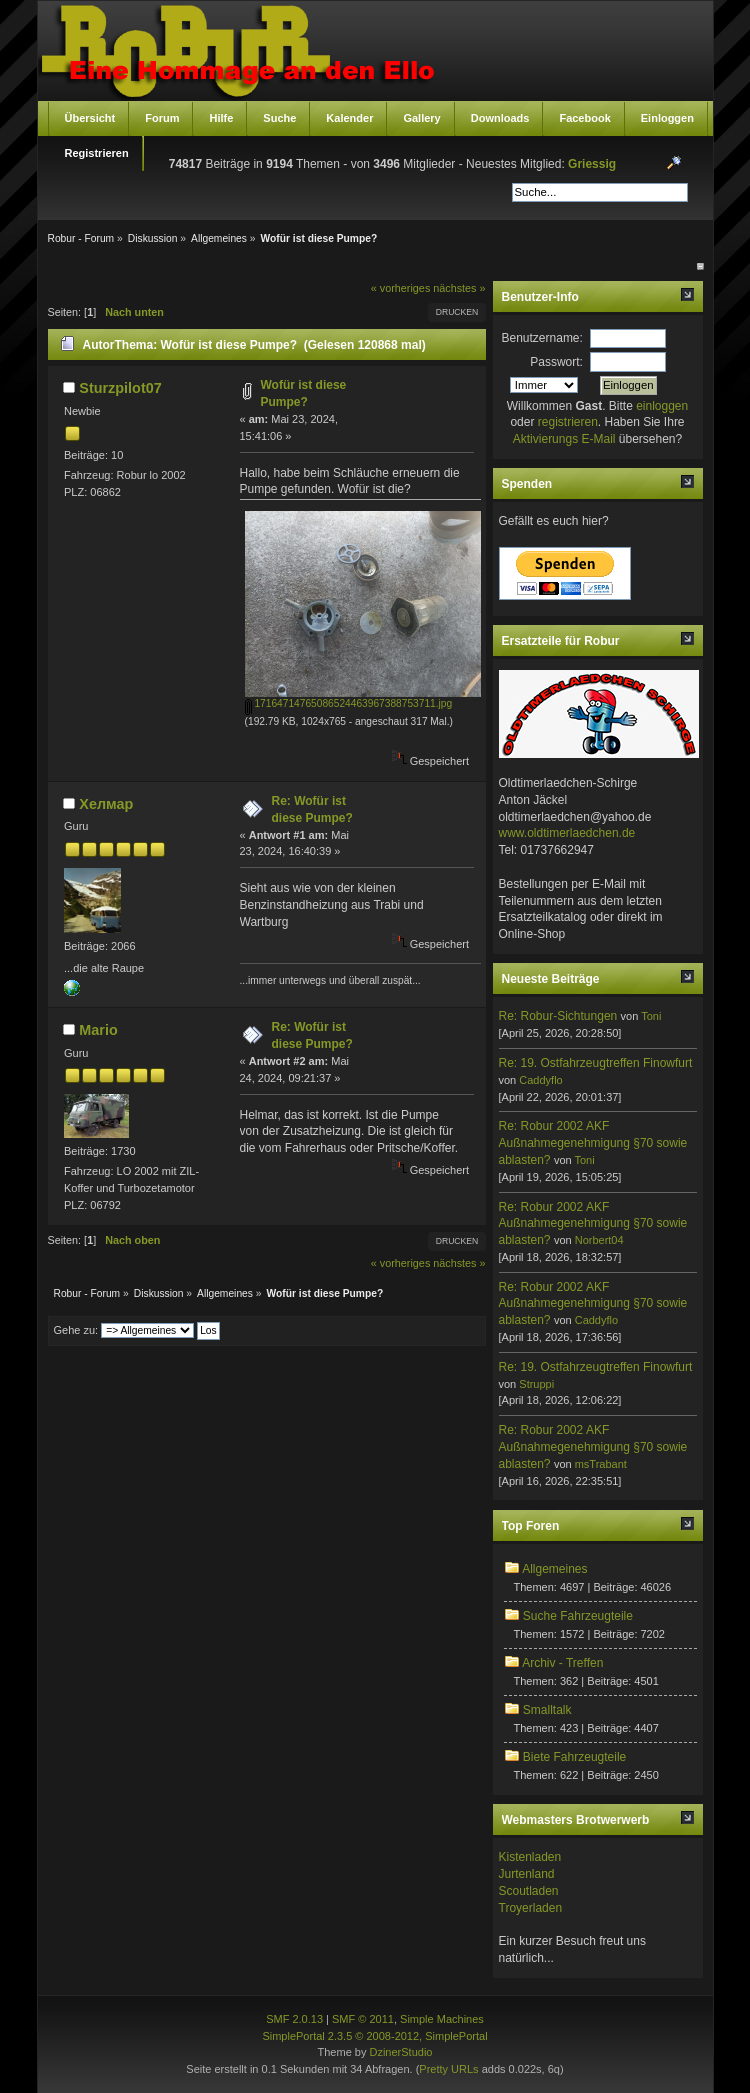 The height and width of the screenshot is (2093, 750). What do you see at coordinates (567, 833) in the screenshot?
I see `www.oldtimerlaedchen.de` at bounding box center [567, 833].